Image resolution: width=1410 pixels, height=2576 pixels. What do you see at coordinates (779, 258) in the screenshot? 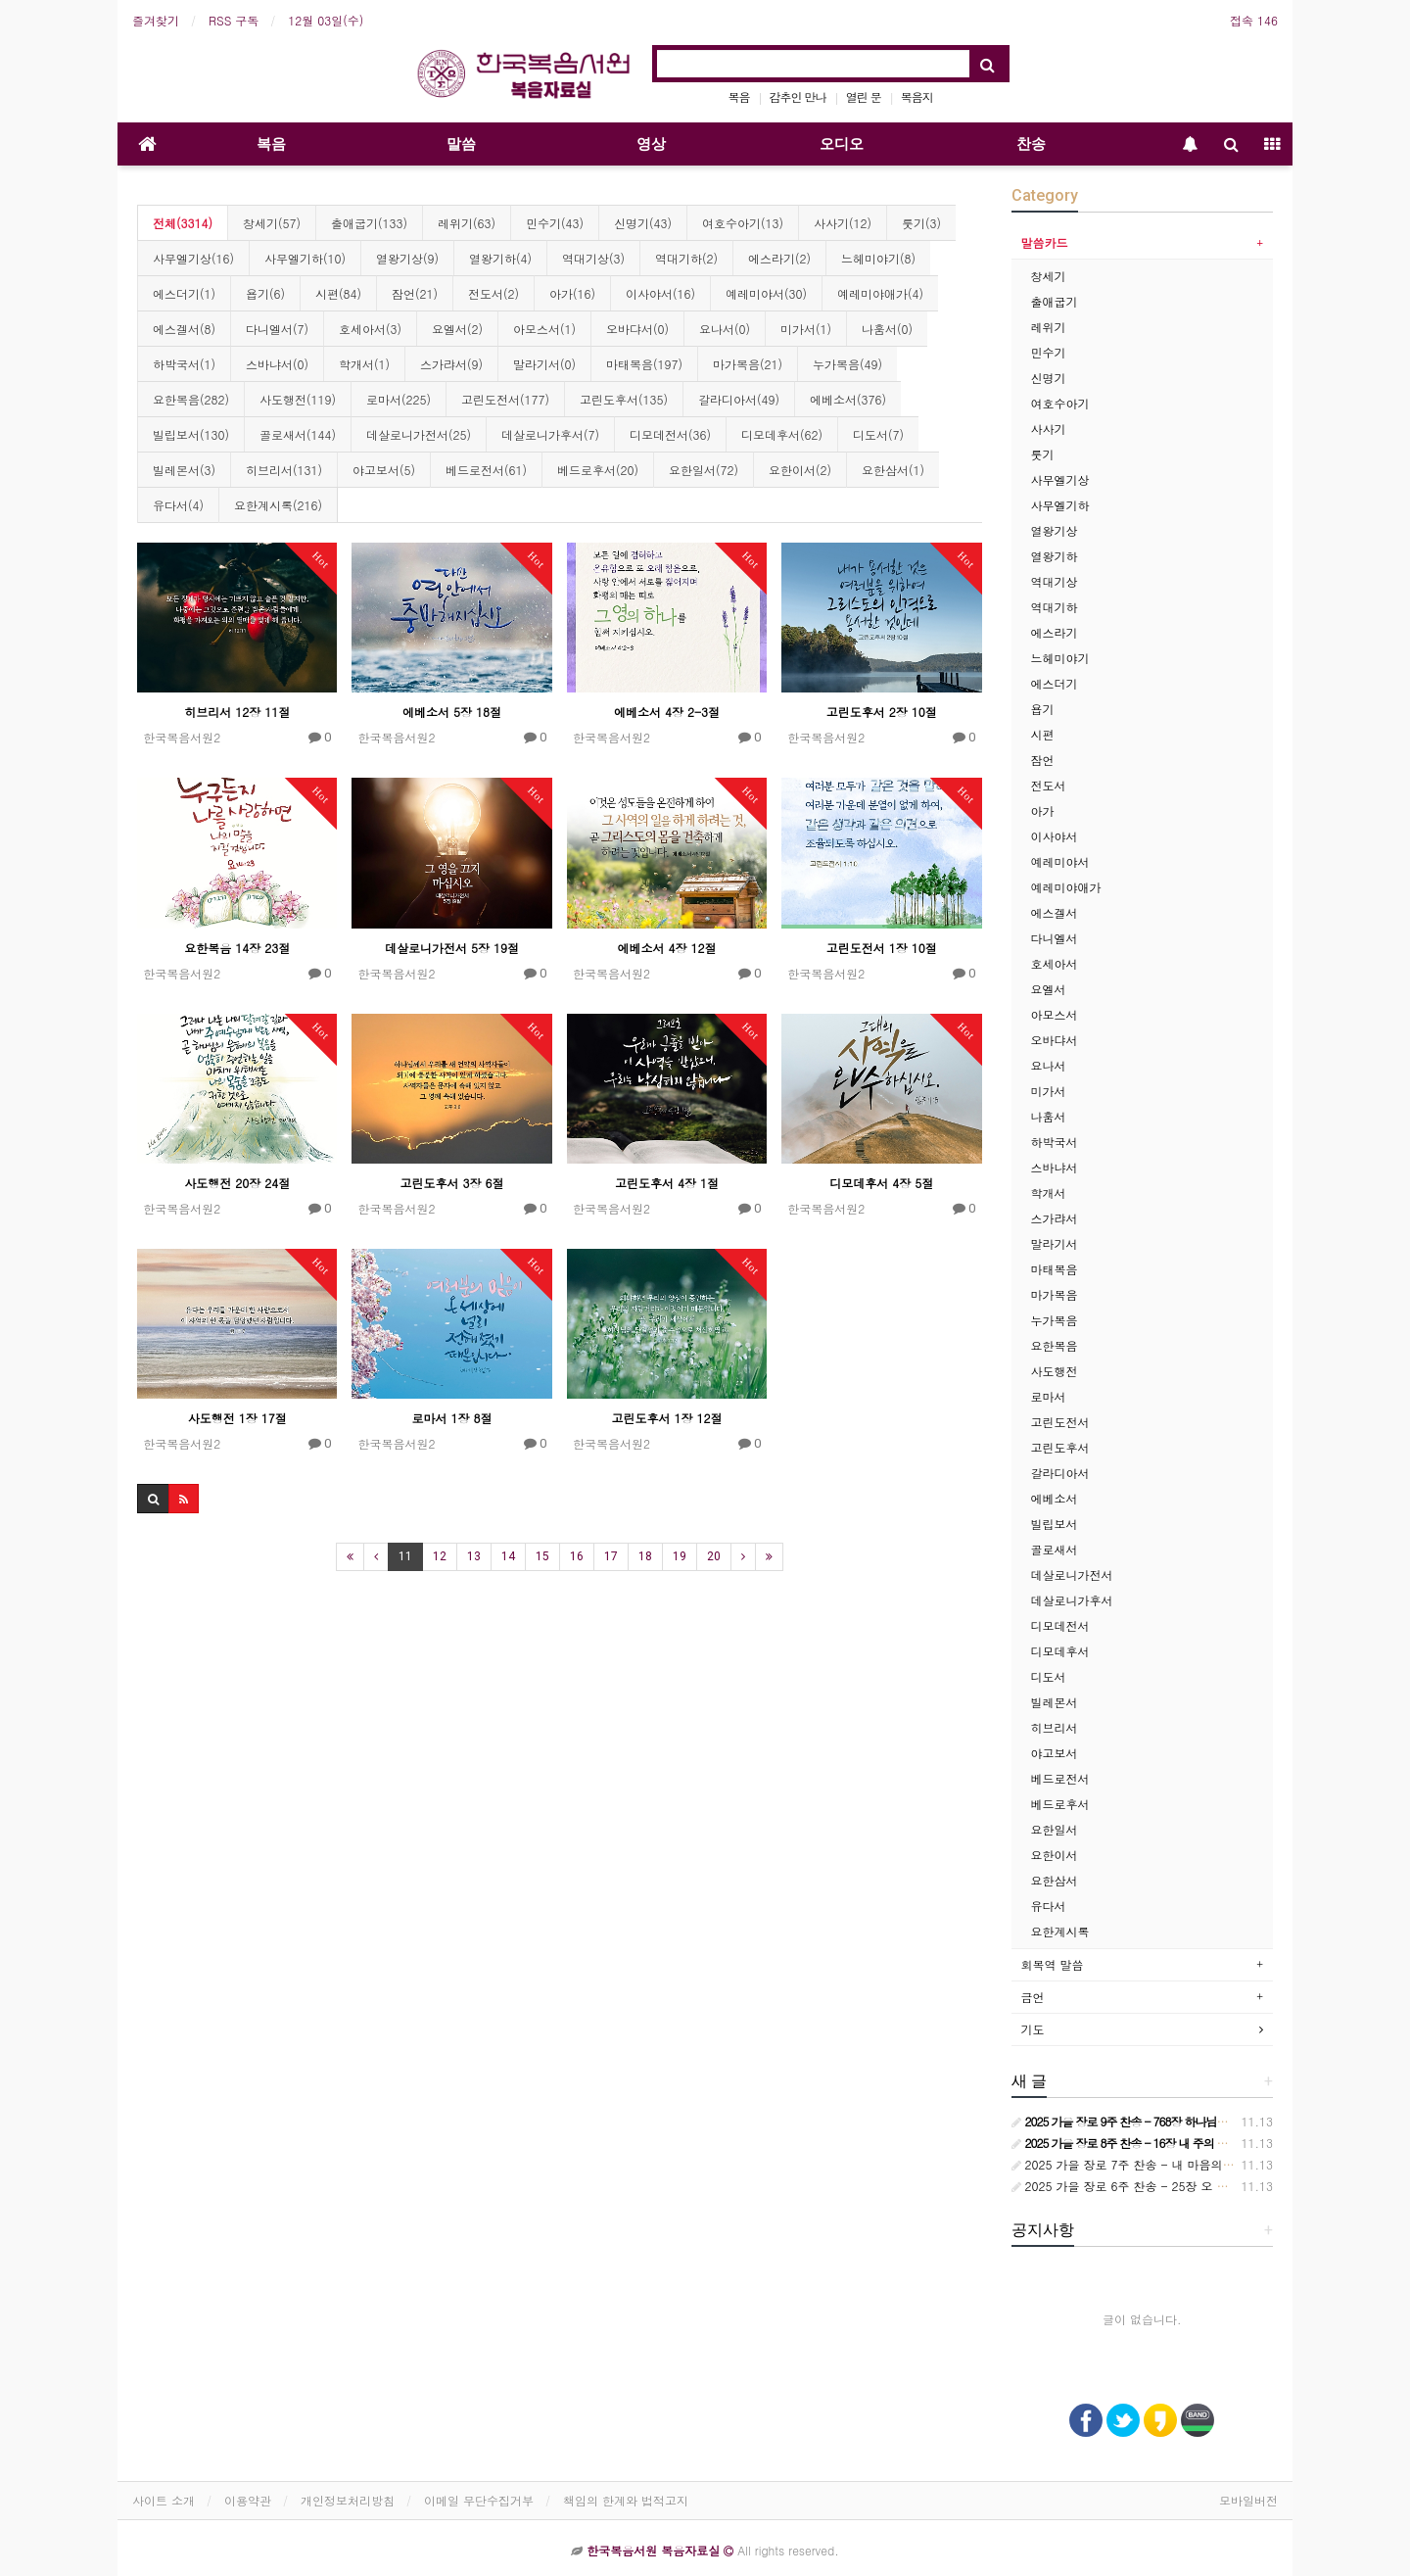
I see `에스라기(2)` at bounding box center [779, 258].